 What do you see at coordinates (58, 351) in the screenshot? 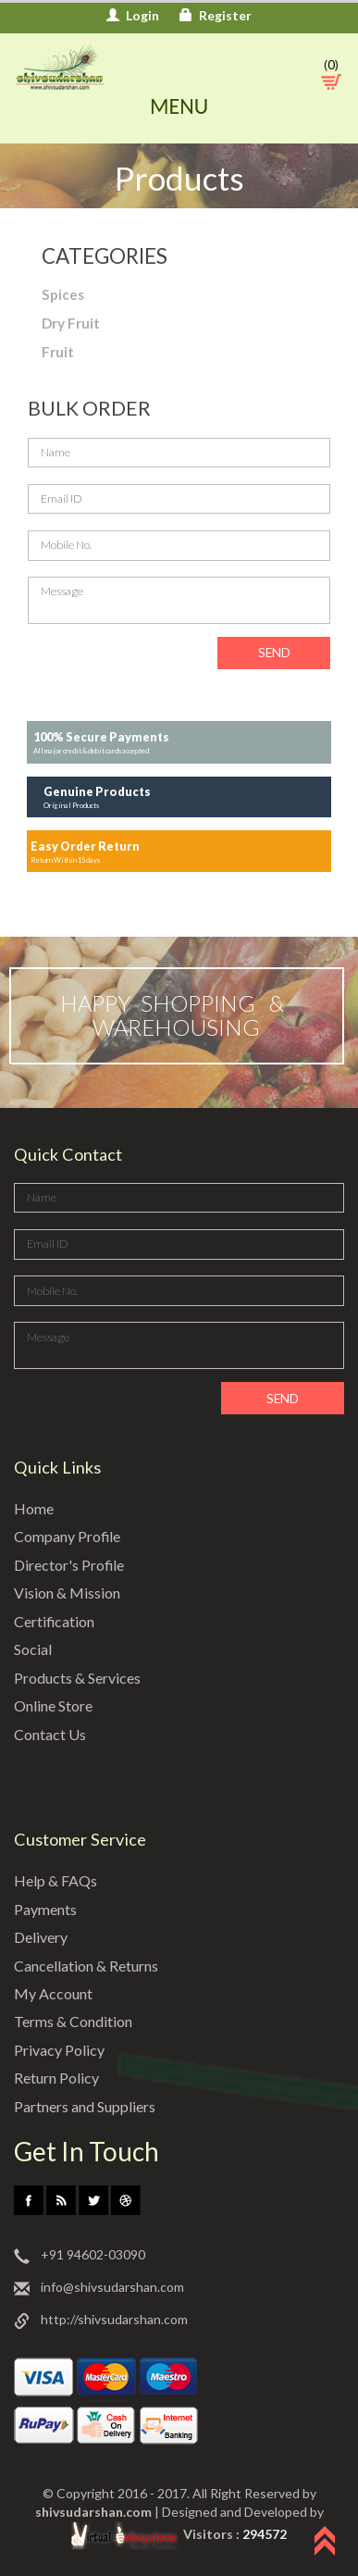
I see `Fruit` at bounding box center [58, 351].